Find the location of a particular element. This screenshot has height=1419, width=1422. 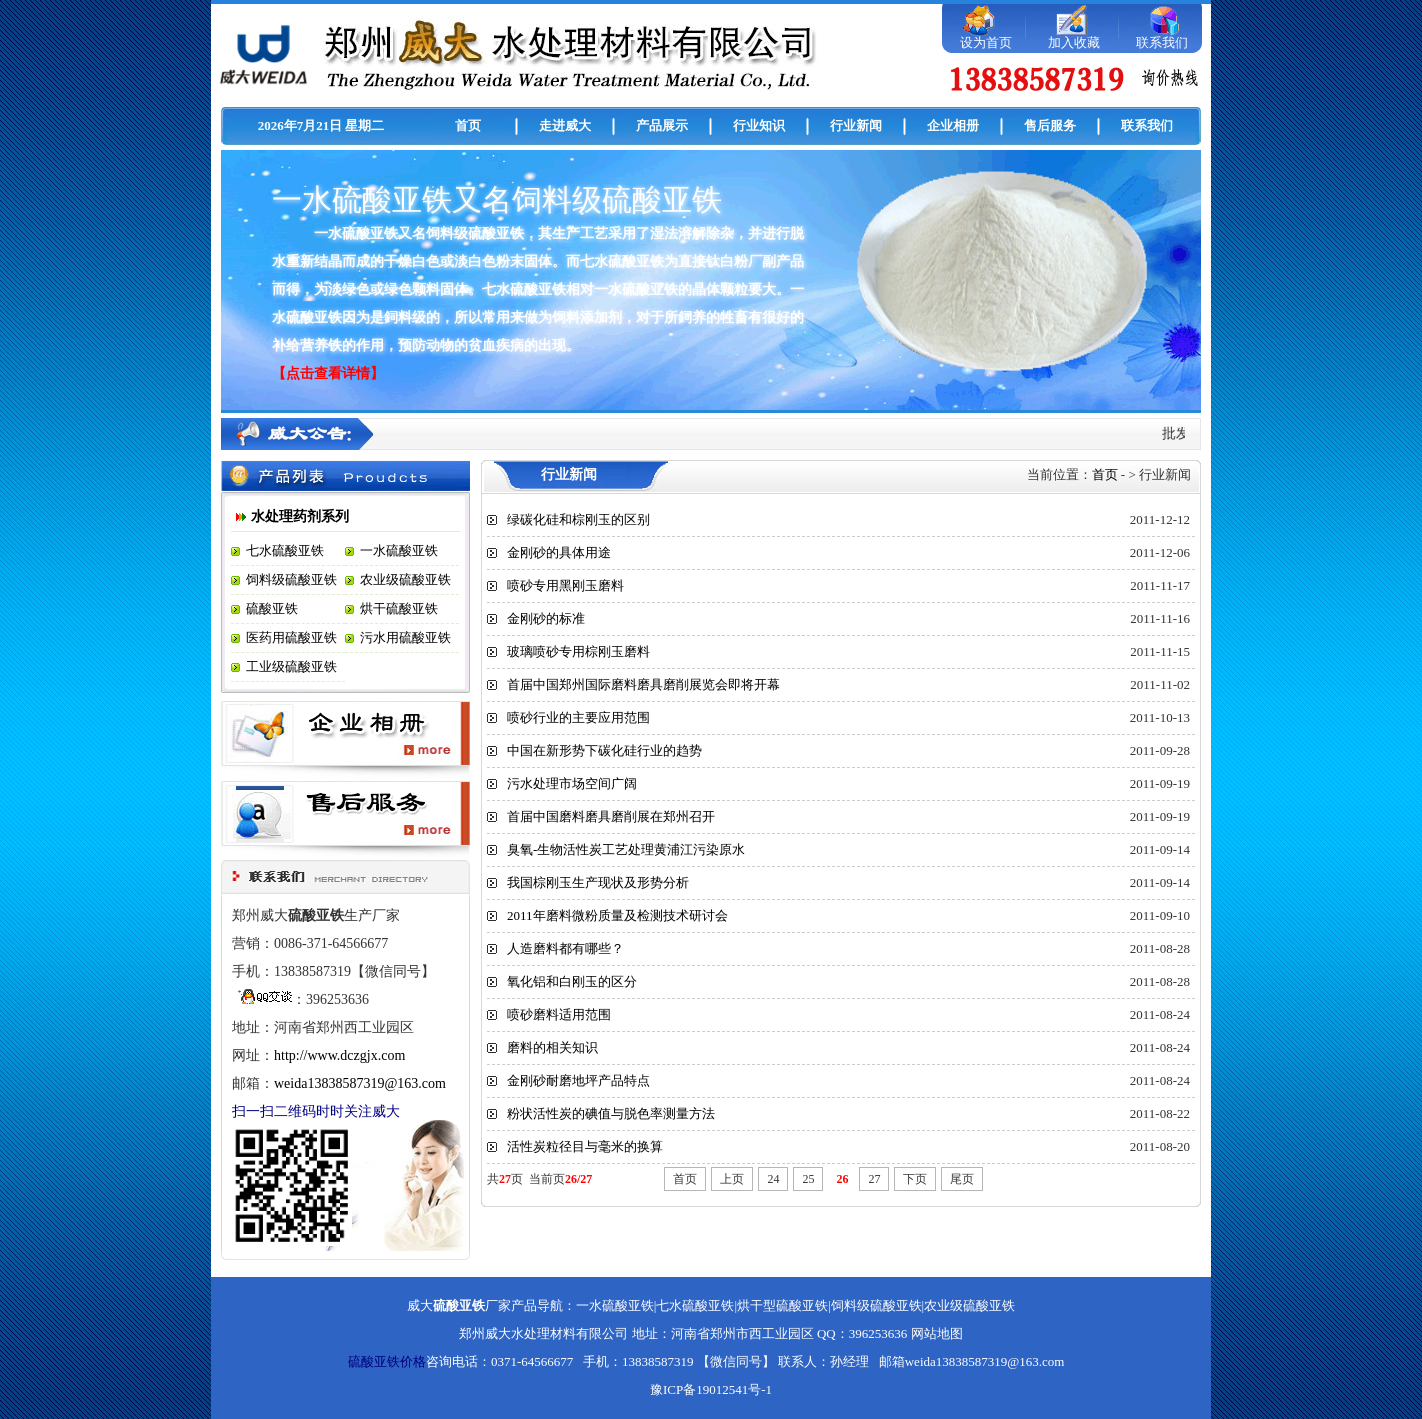

粉状活性炭的碘值与脱色率测量方法 is located at coordinates (611, 1113).